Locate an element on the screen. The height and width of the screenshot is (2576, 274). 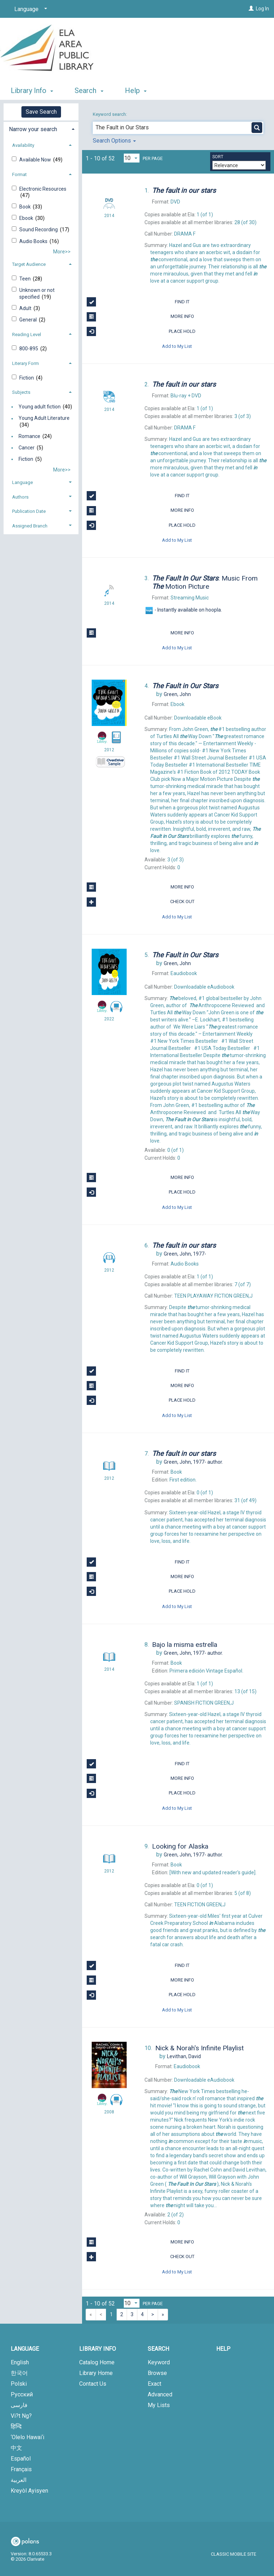
Library Info [button] is located at coordinates (32, 90).